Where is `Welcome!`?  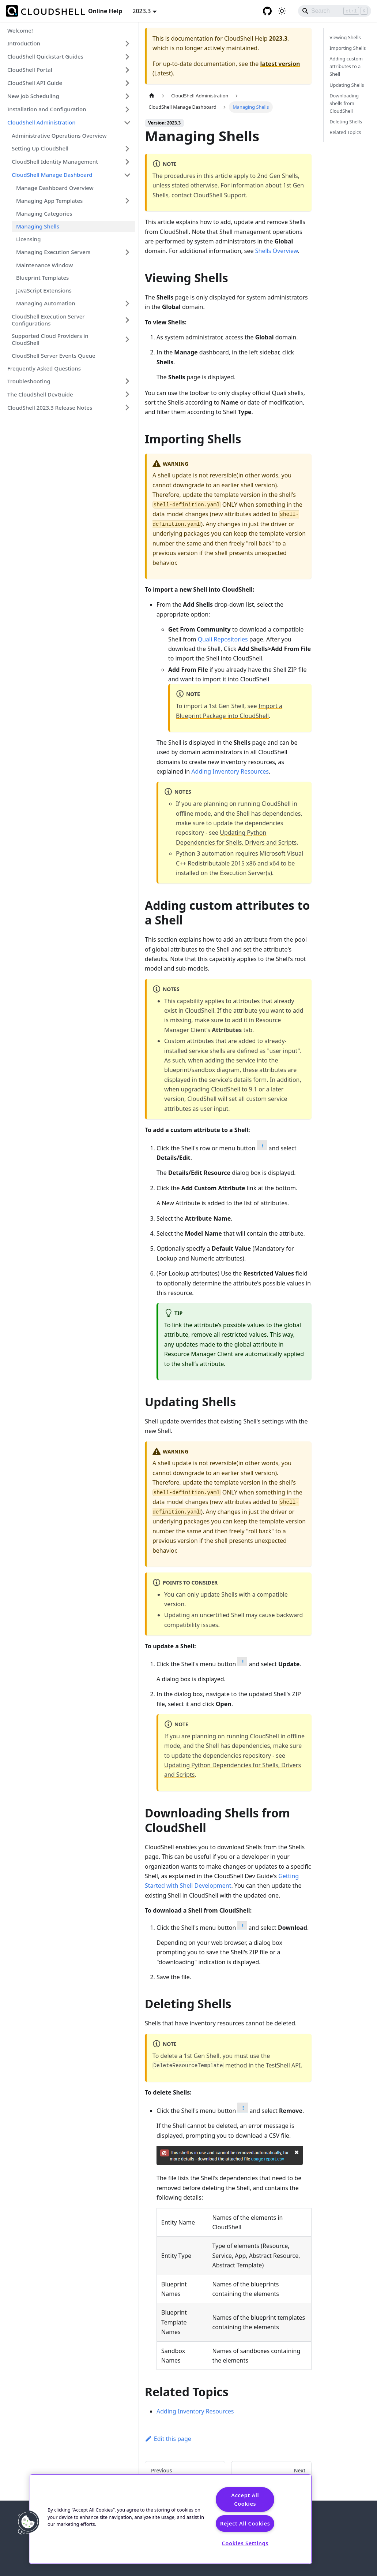
Welcome! is located at coordinates (20, 30).